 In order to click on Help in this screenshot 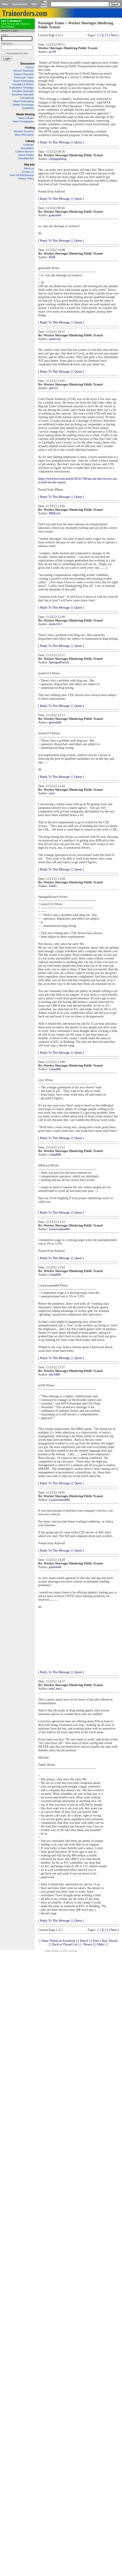, I will do `click(34, 4)`.